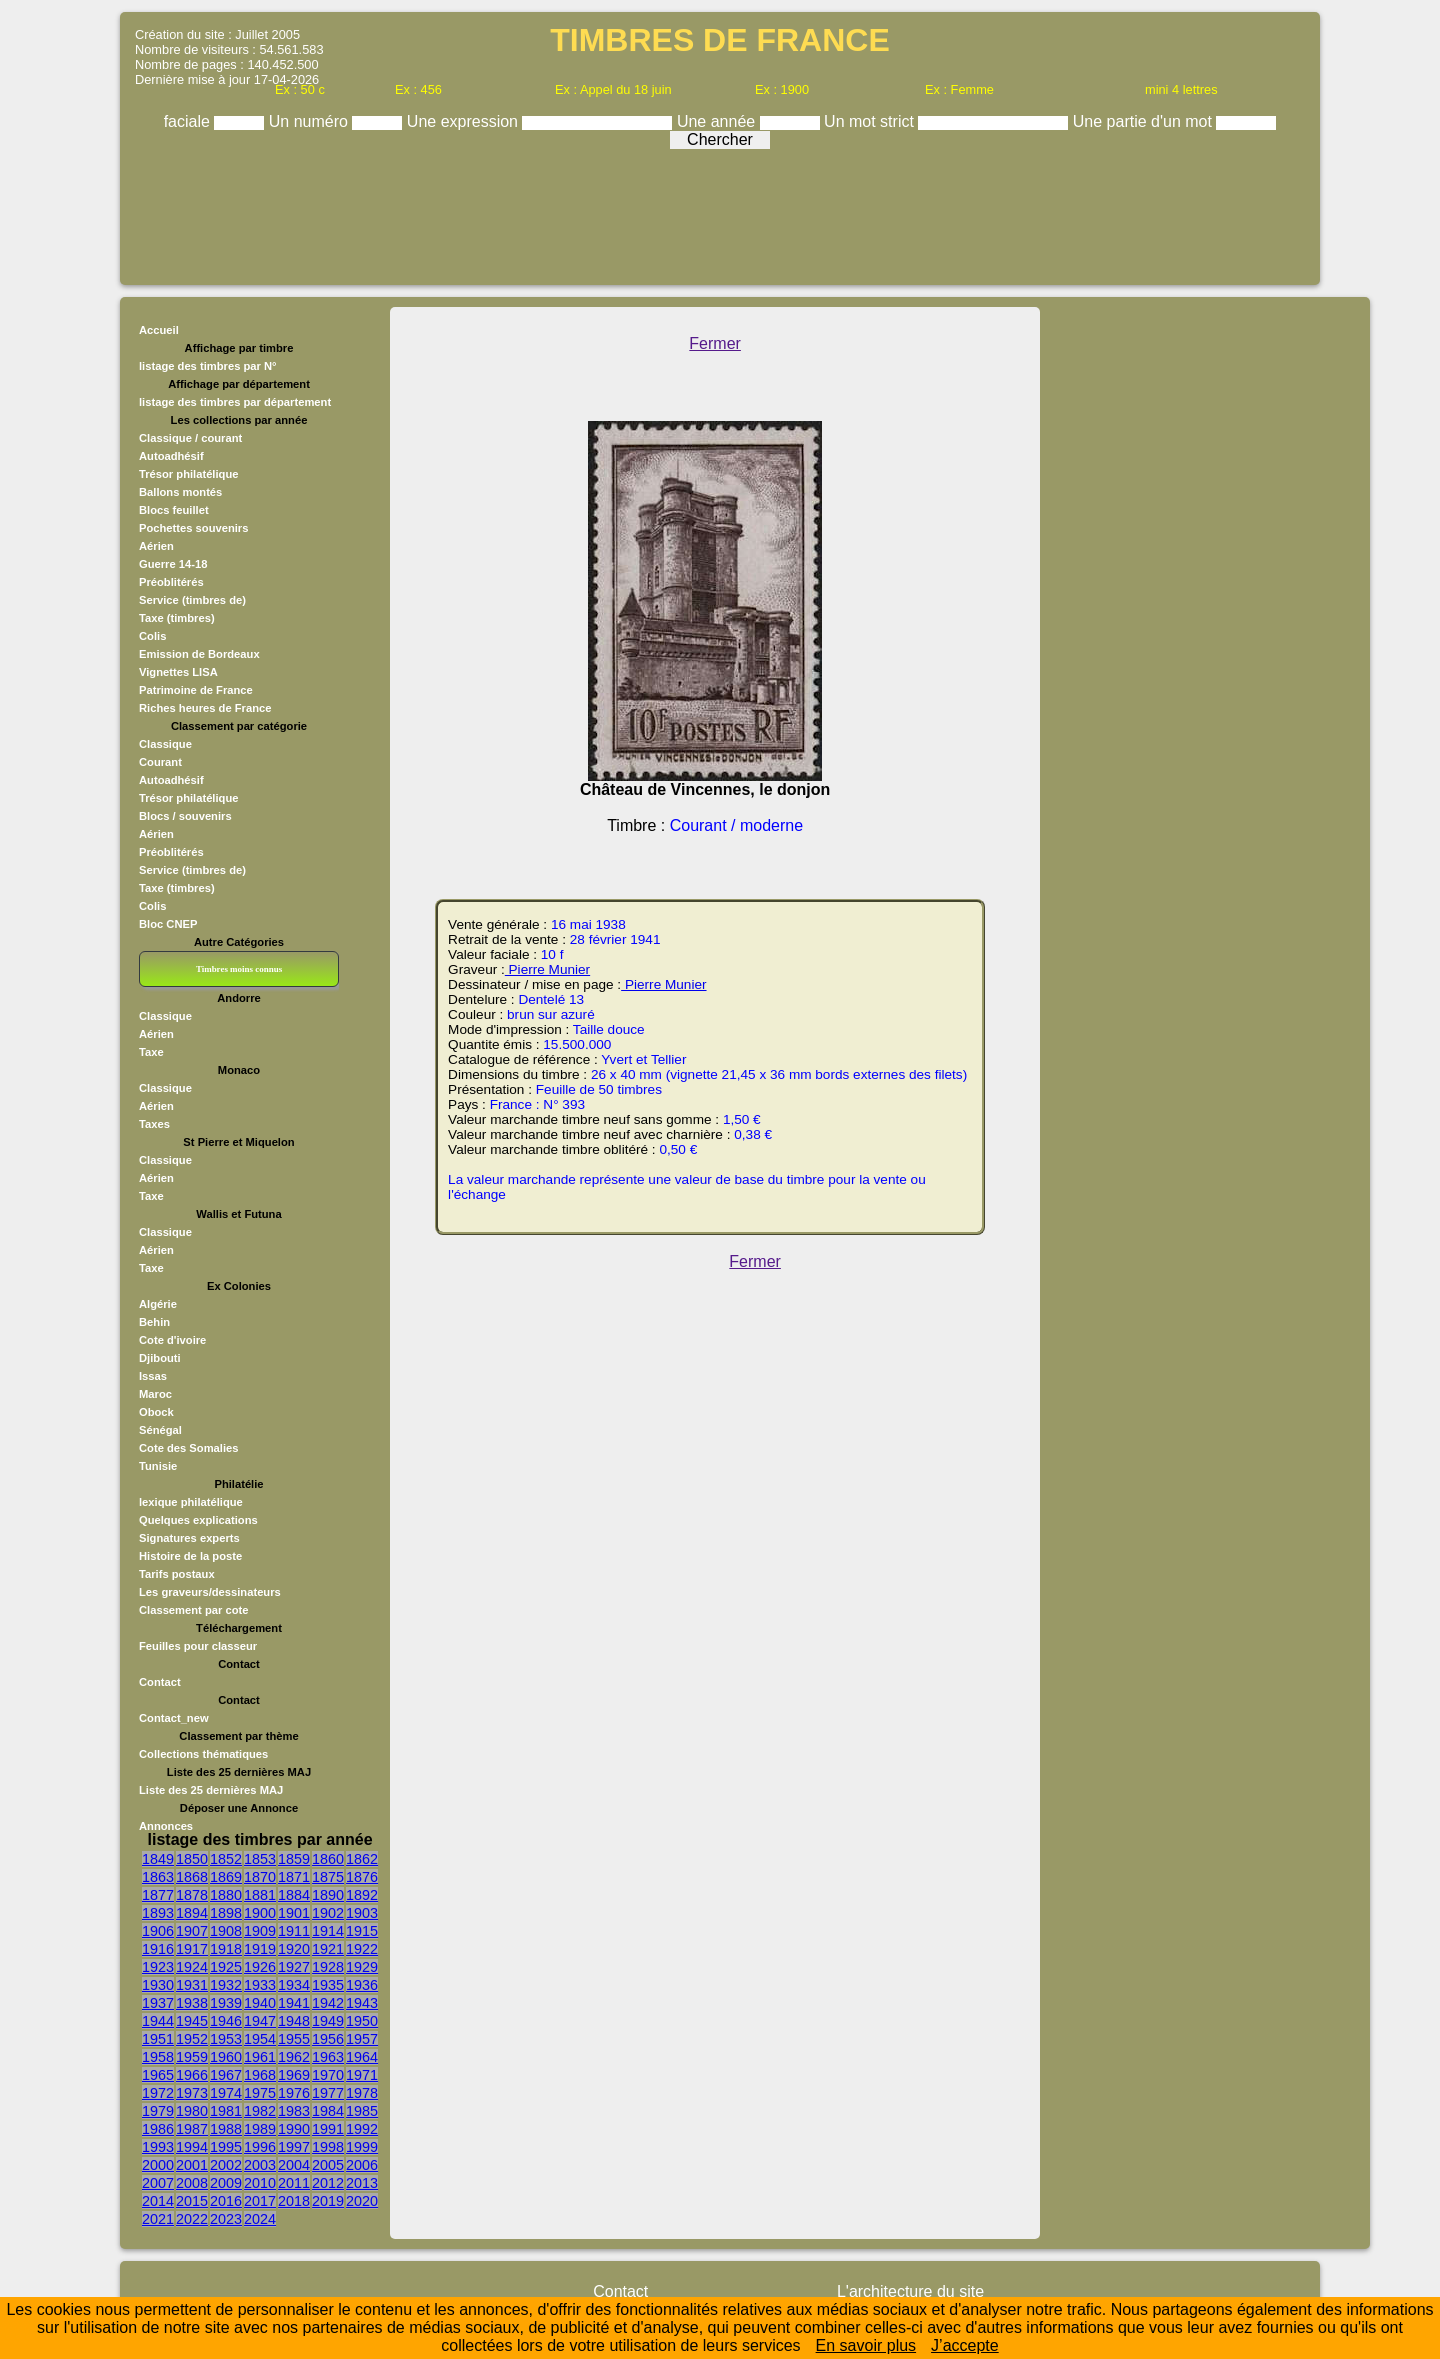  Describe the element at coordinates (158, 2111) in the screenshot. I see `1979` at that location.